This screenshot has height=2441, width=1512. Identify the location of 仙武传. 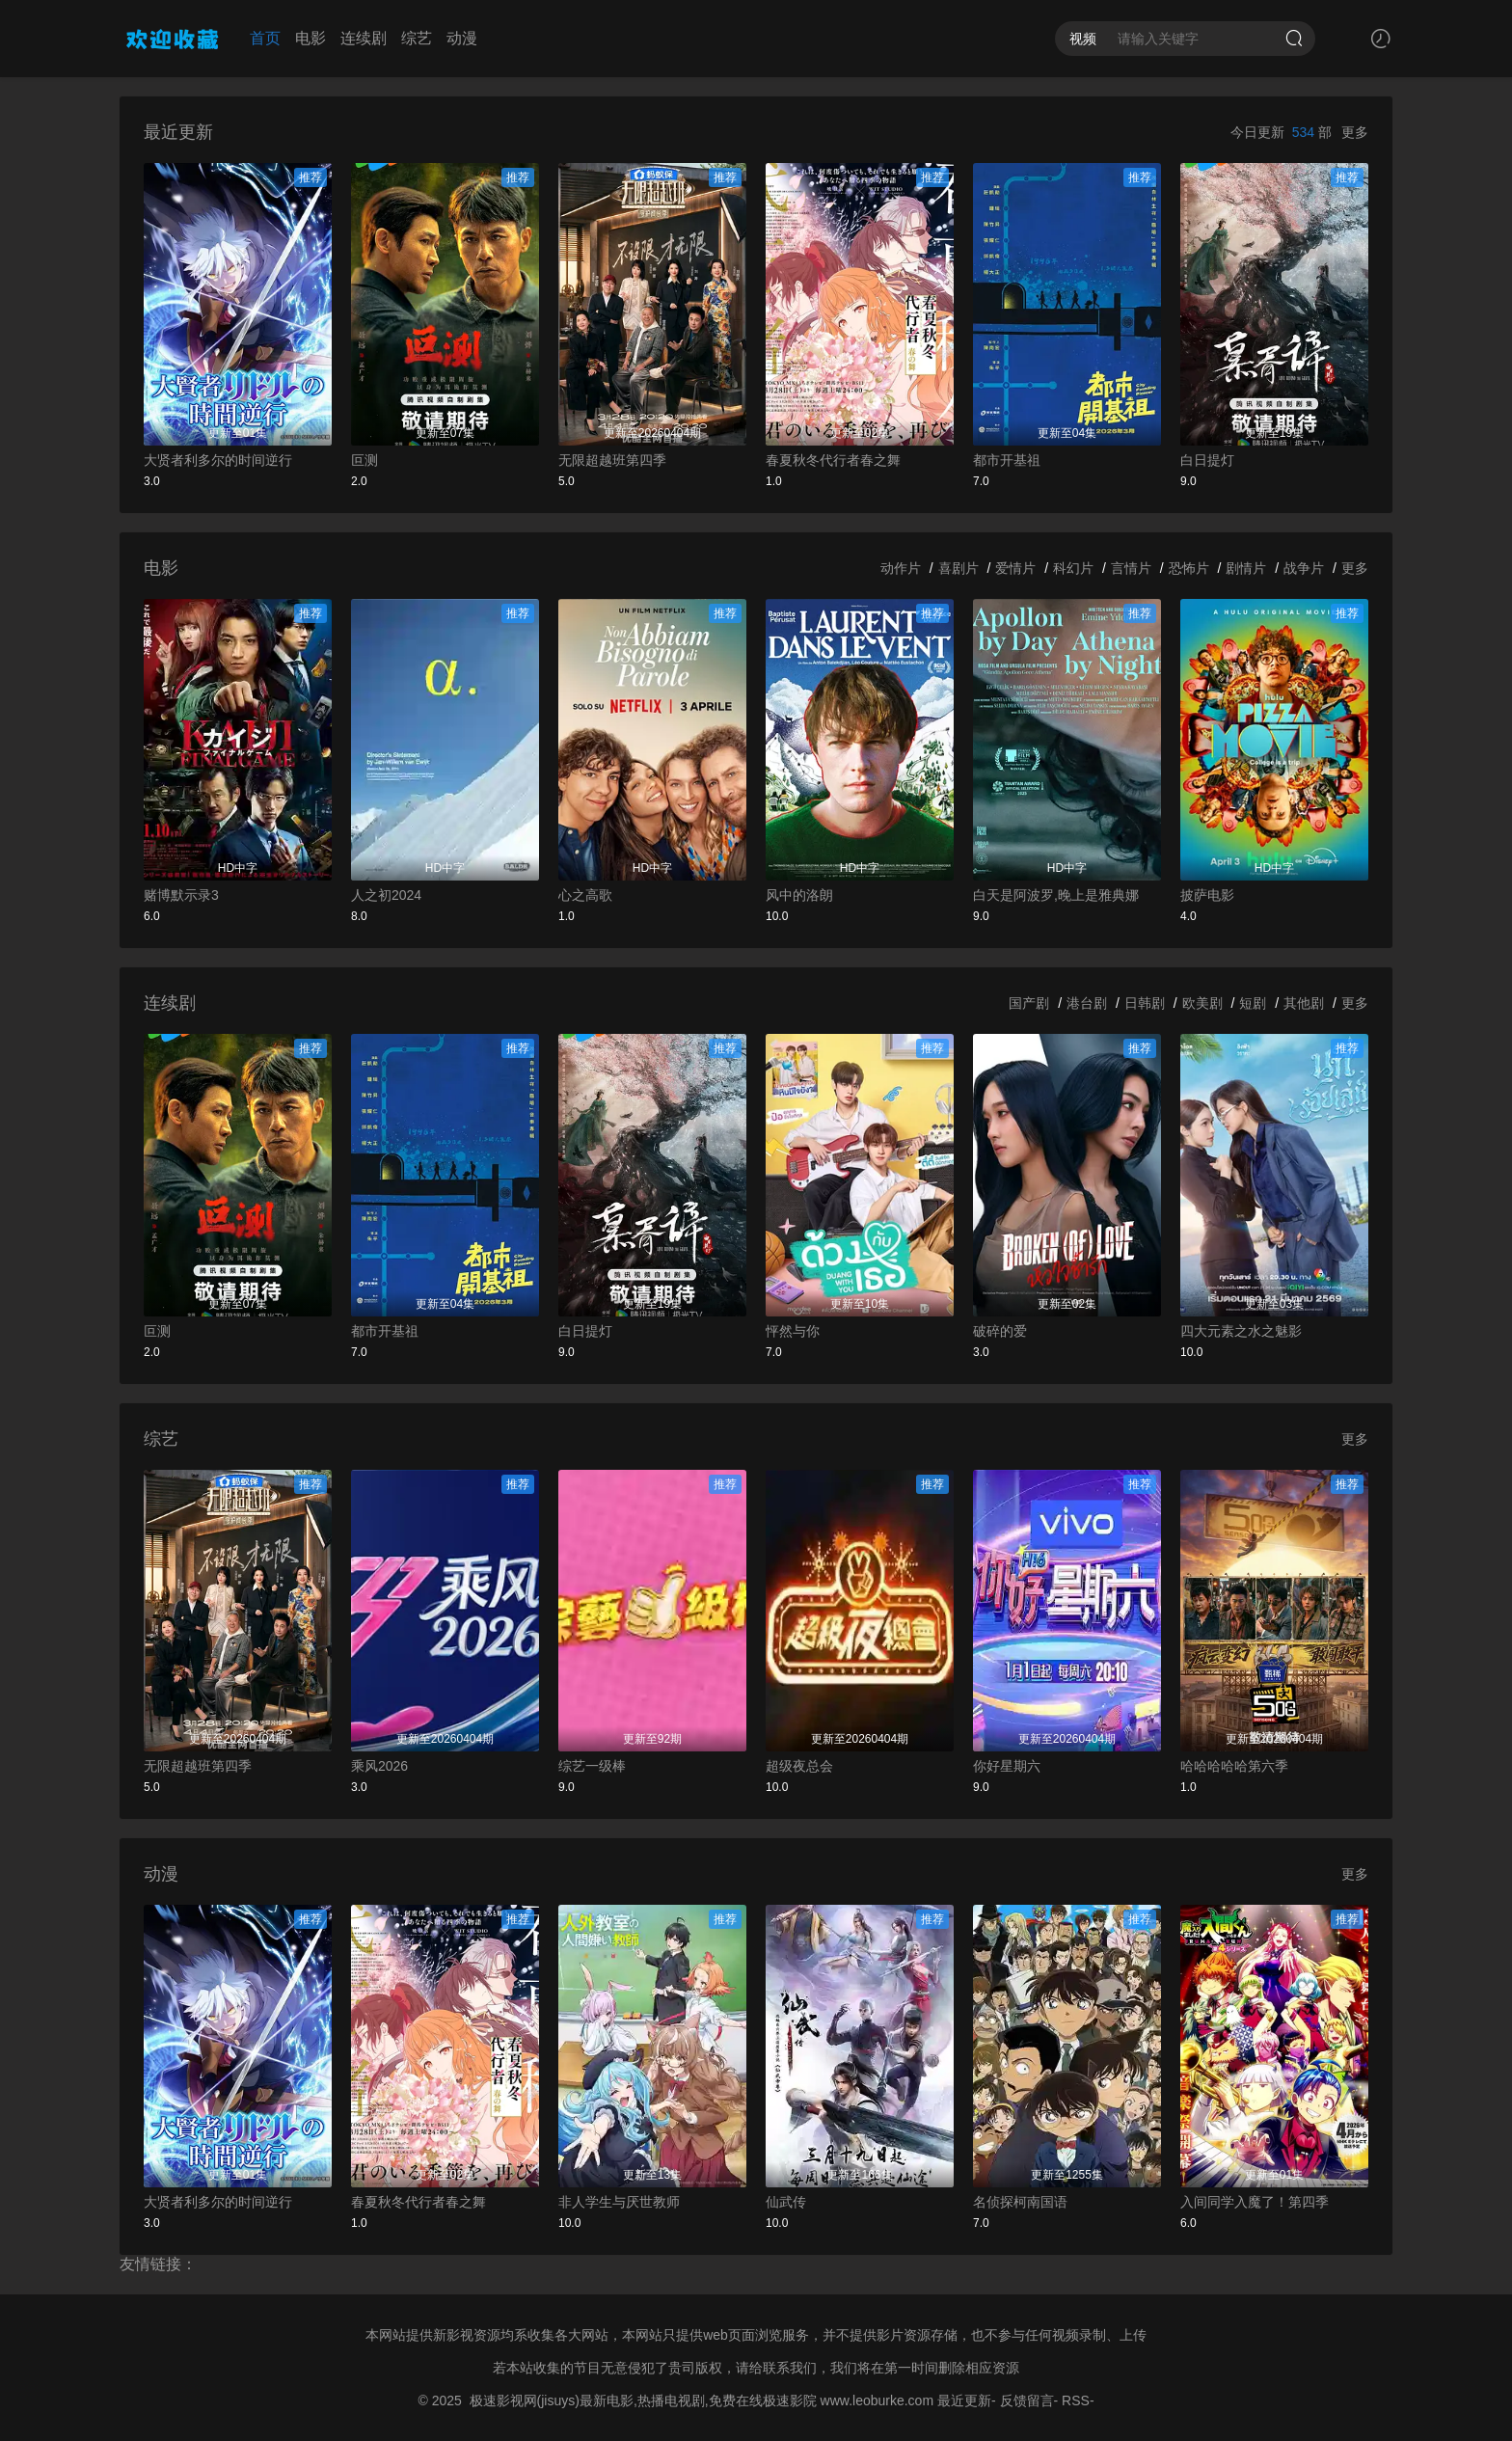
(786, 2202).